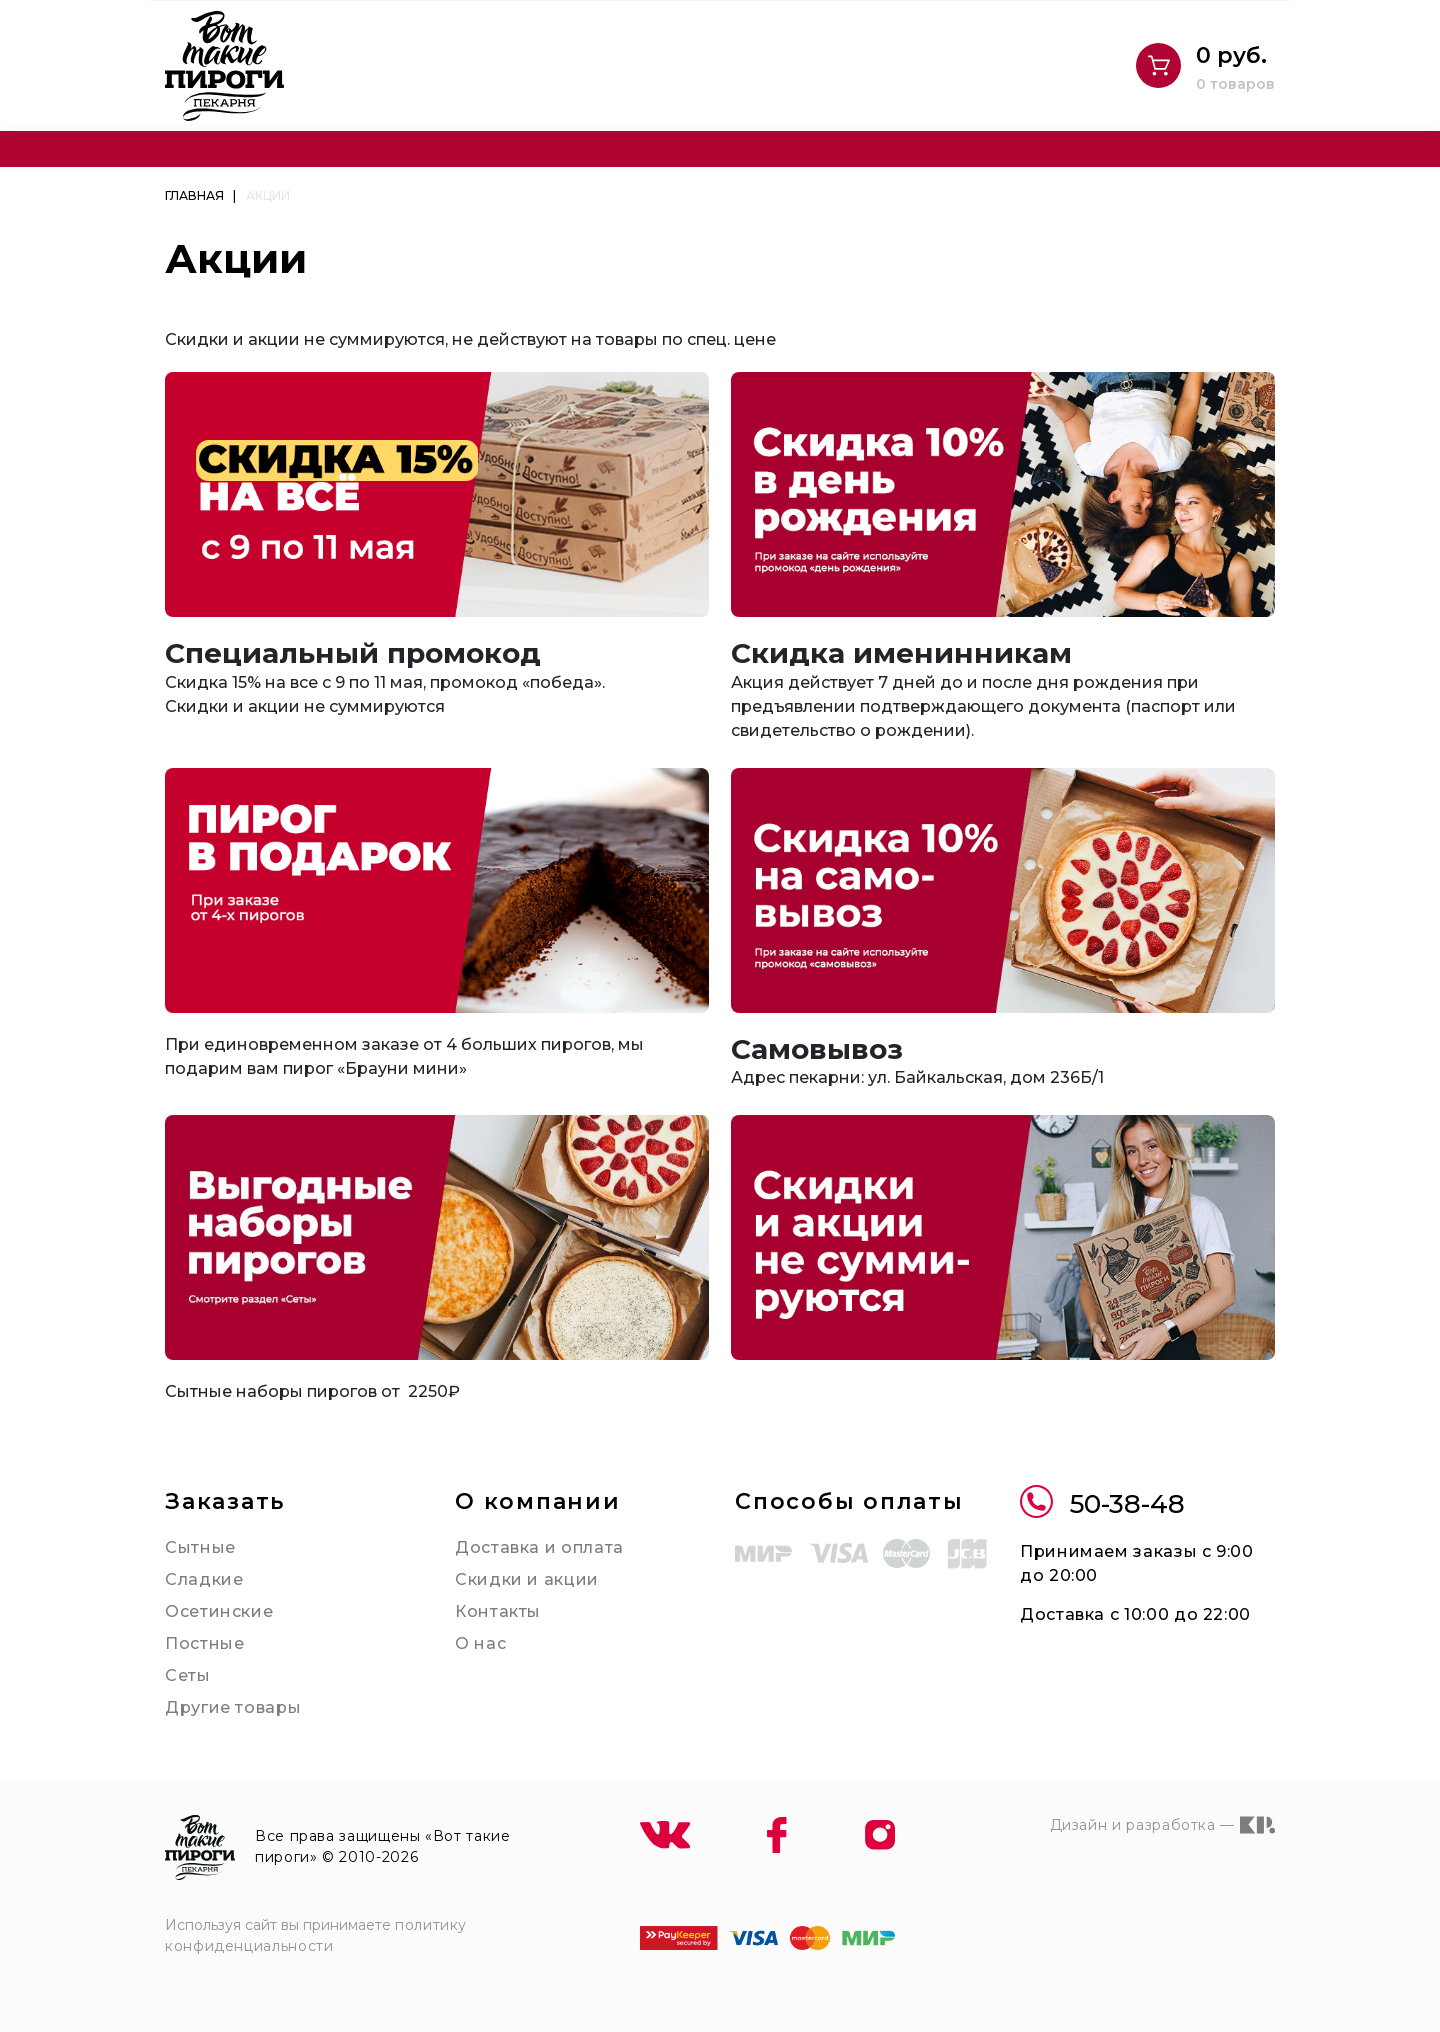 The image size is (1440, 2032). I want to click on Сытные, so click(200, 1547).